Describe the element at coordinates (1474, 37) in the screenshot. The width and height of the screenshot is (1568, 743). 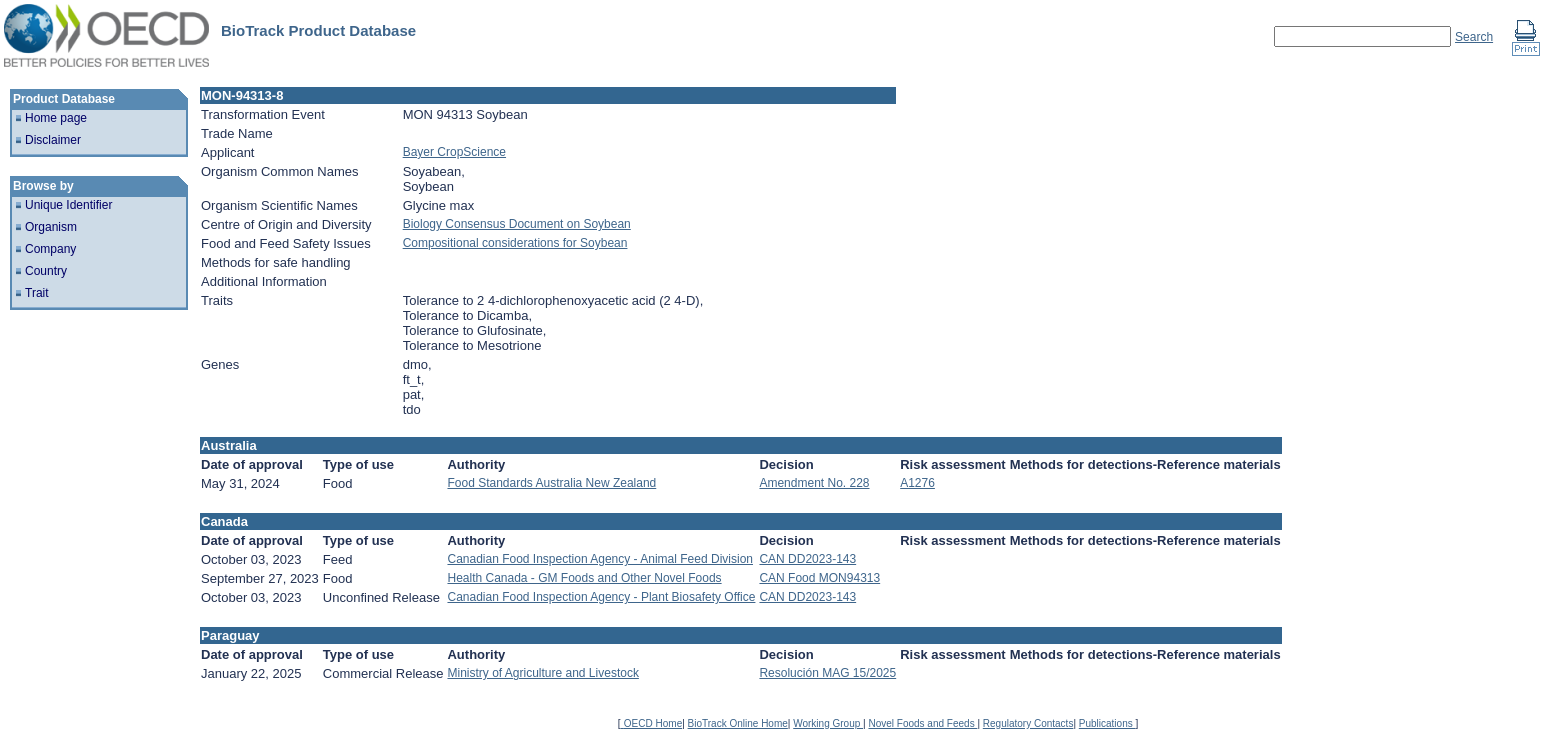
I see `Search` at that location.